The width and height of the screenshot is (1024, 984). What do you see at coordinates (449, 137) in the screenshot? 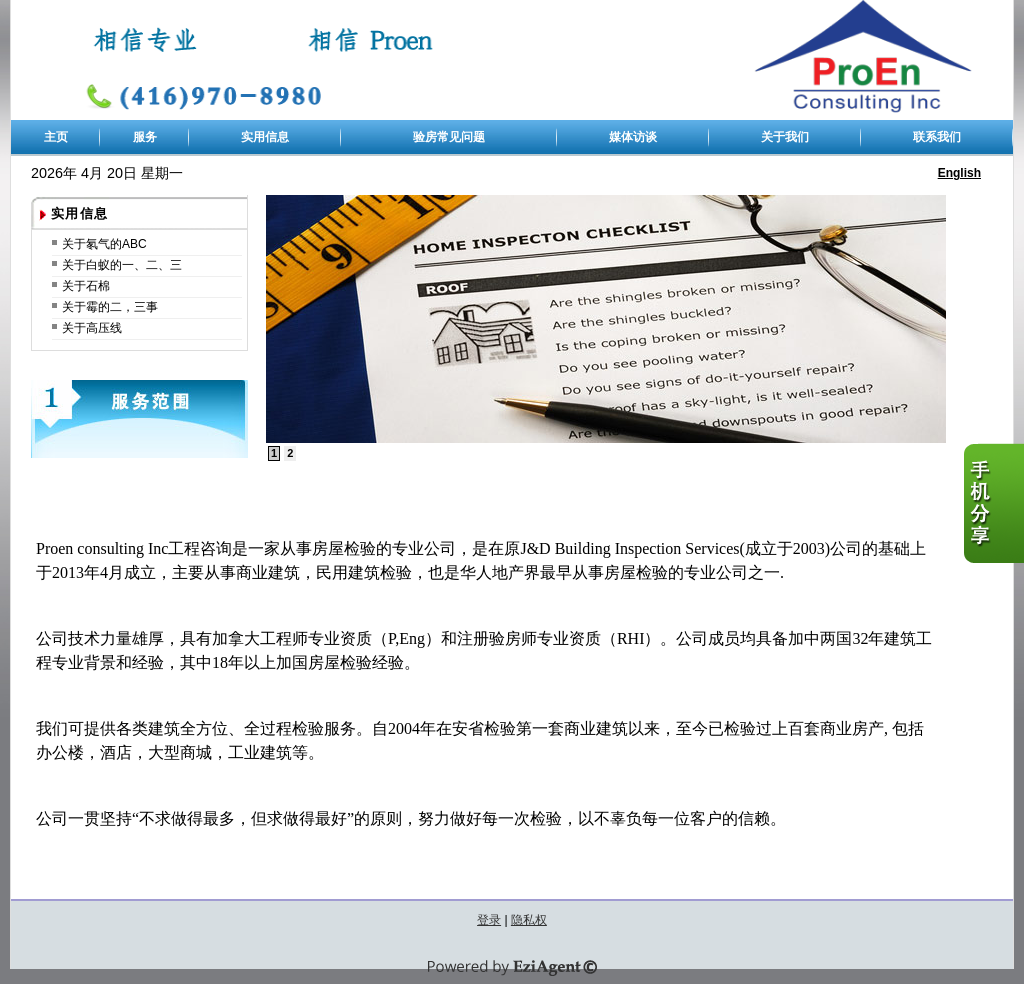
I see `验房常见问题` at bounding box center [449, 137].